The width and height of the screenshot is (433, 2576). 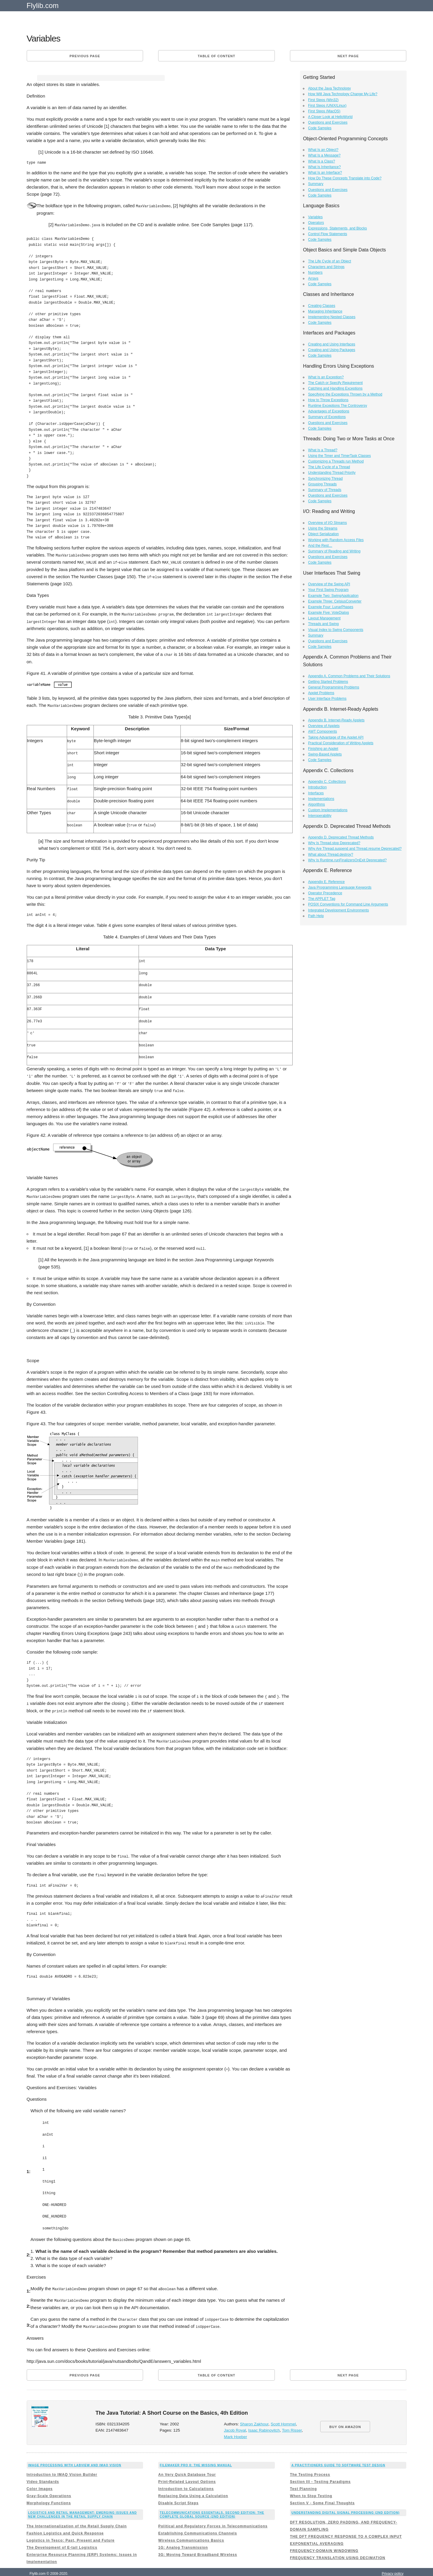 I want to click on 1G: Analog Transmission, so click(x=183, y=2538).